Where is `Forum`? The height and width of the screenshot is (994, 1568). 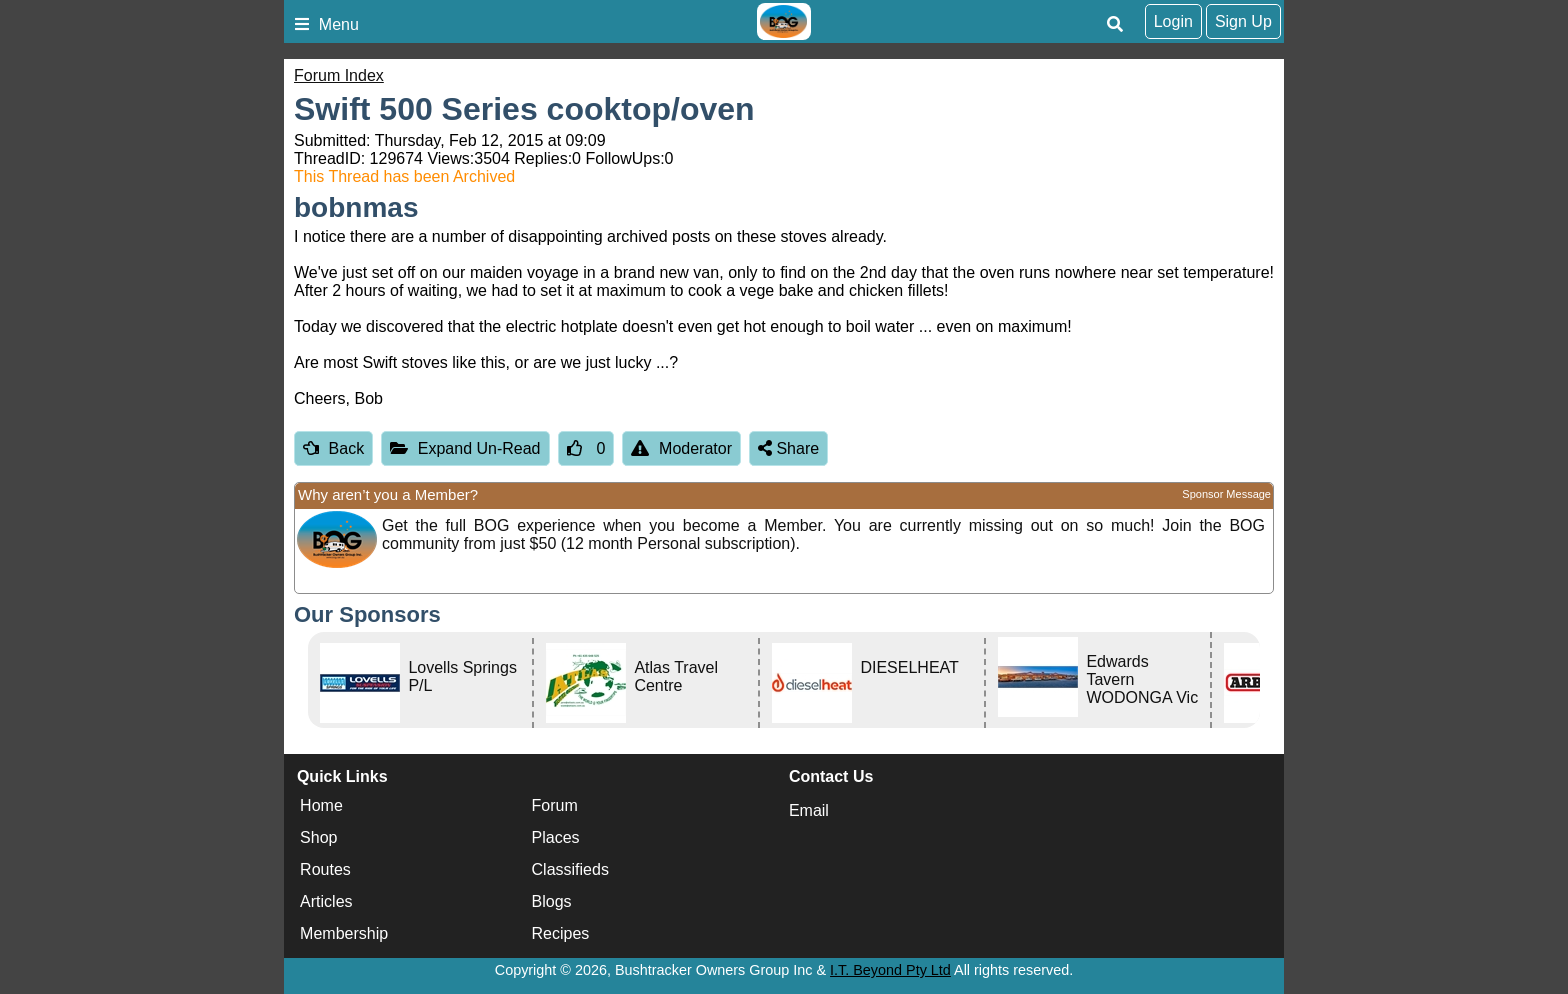
Forum is located at coordinates (555, 805).